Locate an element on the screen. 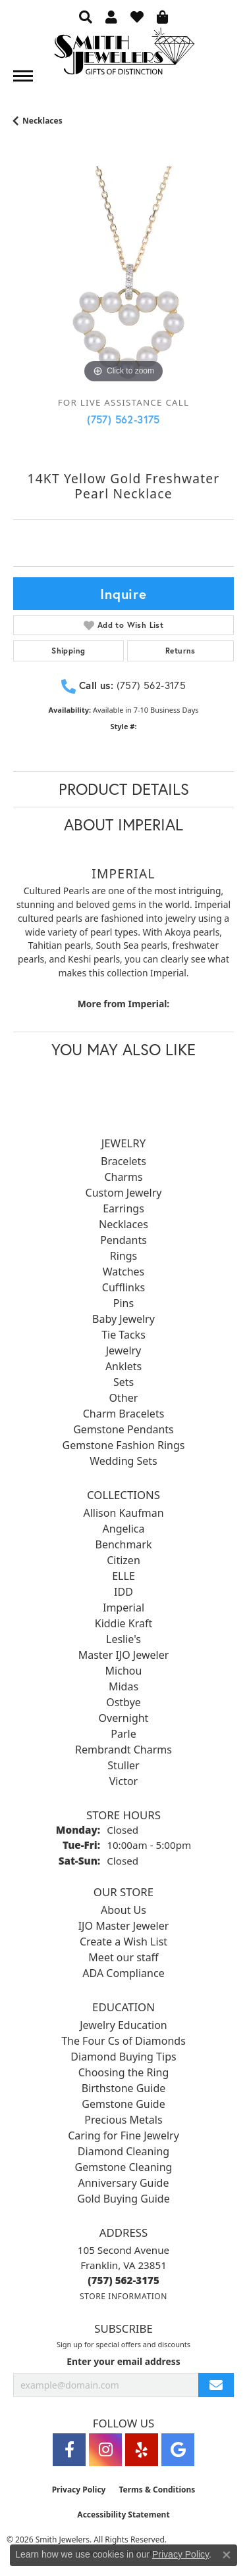  Product Details is located at coordinates (124, 788).